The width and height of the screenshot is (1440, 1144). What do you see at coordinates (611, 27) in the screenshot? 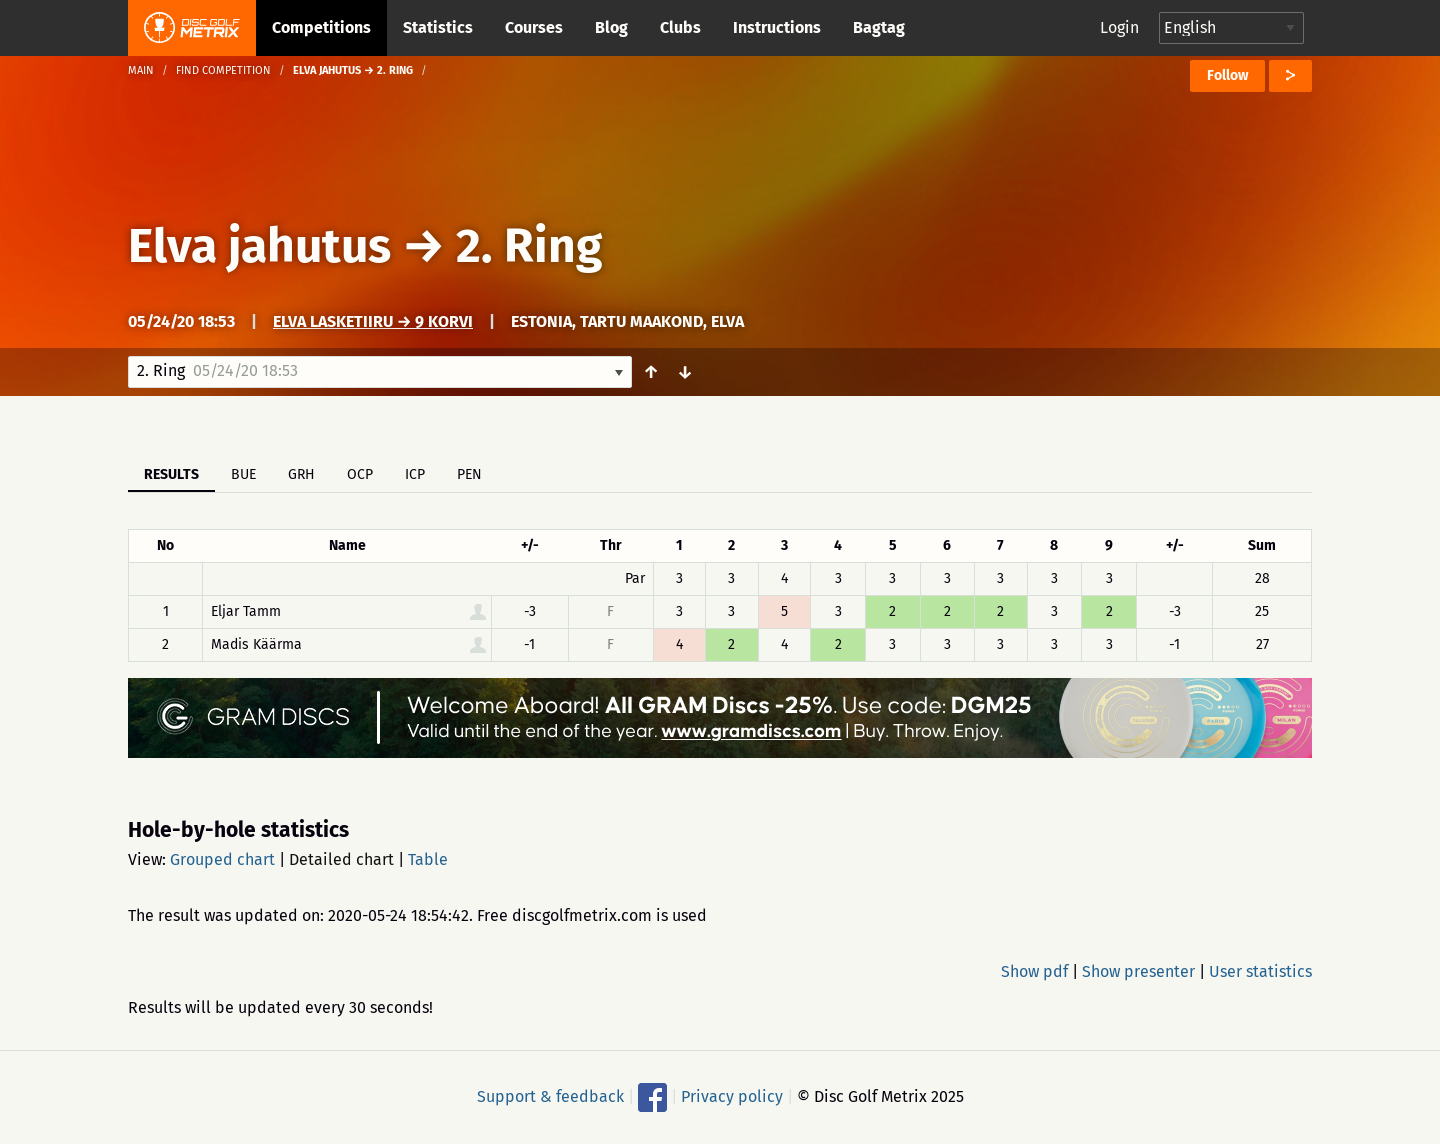
I see `Blog` at bounding box center [611, 27].